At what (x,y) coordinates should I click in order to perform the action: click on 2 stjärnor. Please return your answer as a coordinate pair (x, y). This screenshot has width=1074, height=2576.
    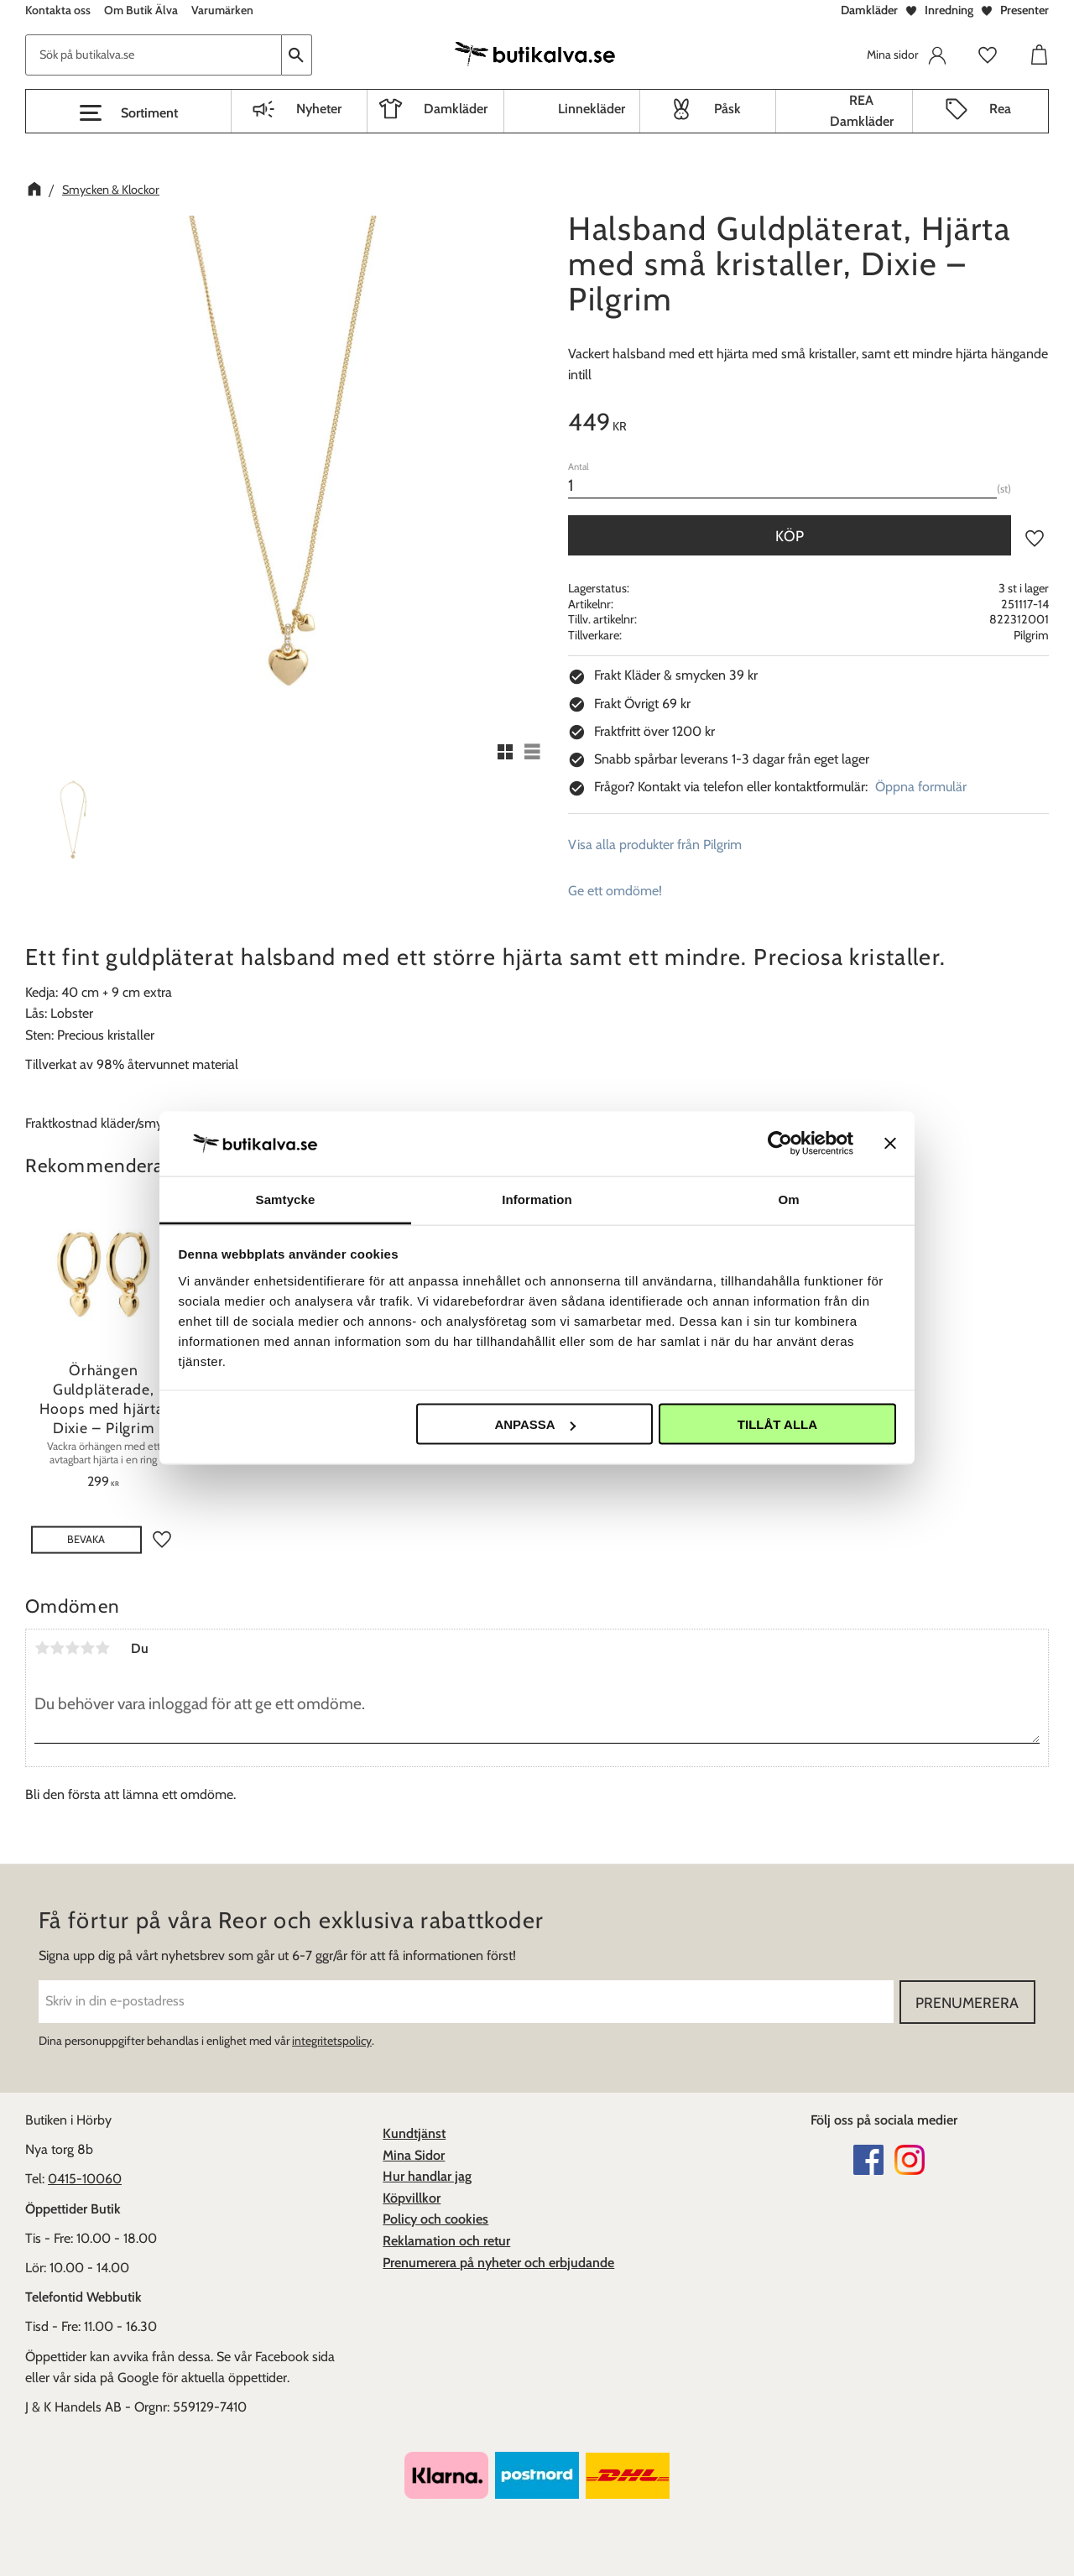
    Looking at the image, I should click on (57, 1648).